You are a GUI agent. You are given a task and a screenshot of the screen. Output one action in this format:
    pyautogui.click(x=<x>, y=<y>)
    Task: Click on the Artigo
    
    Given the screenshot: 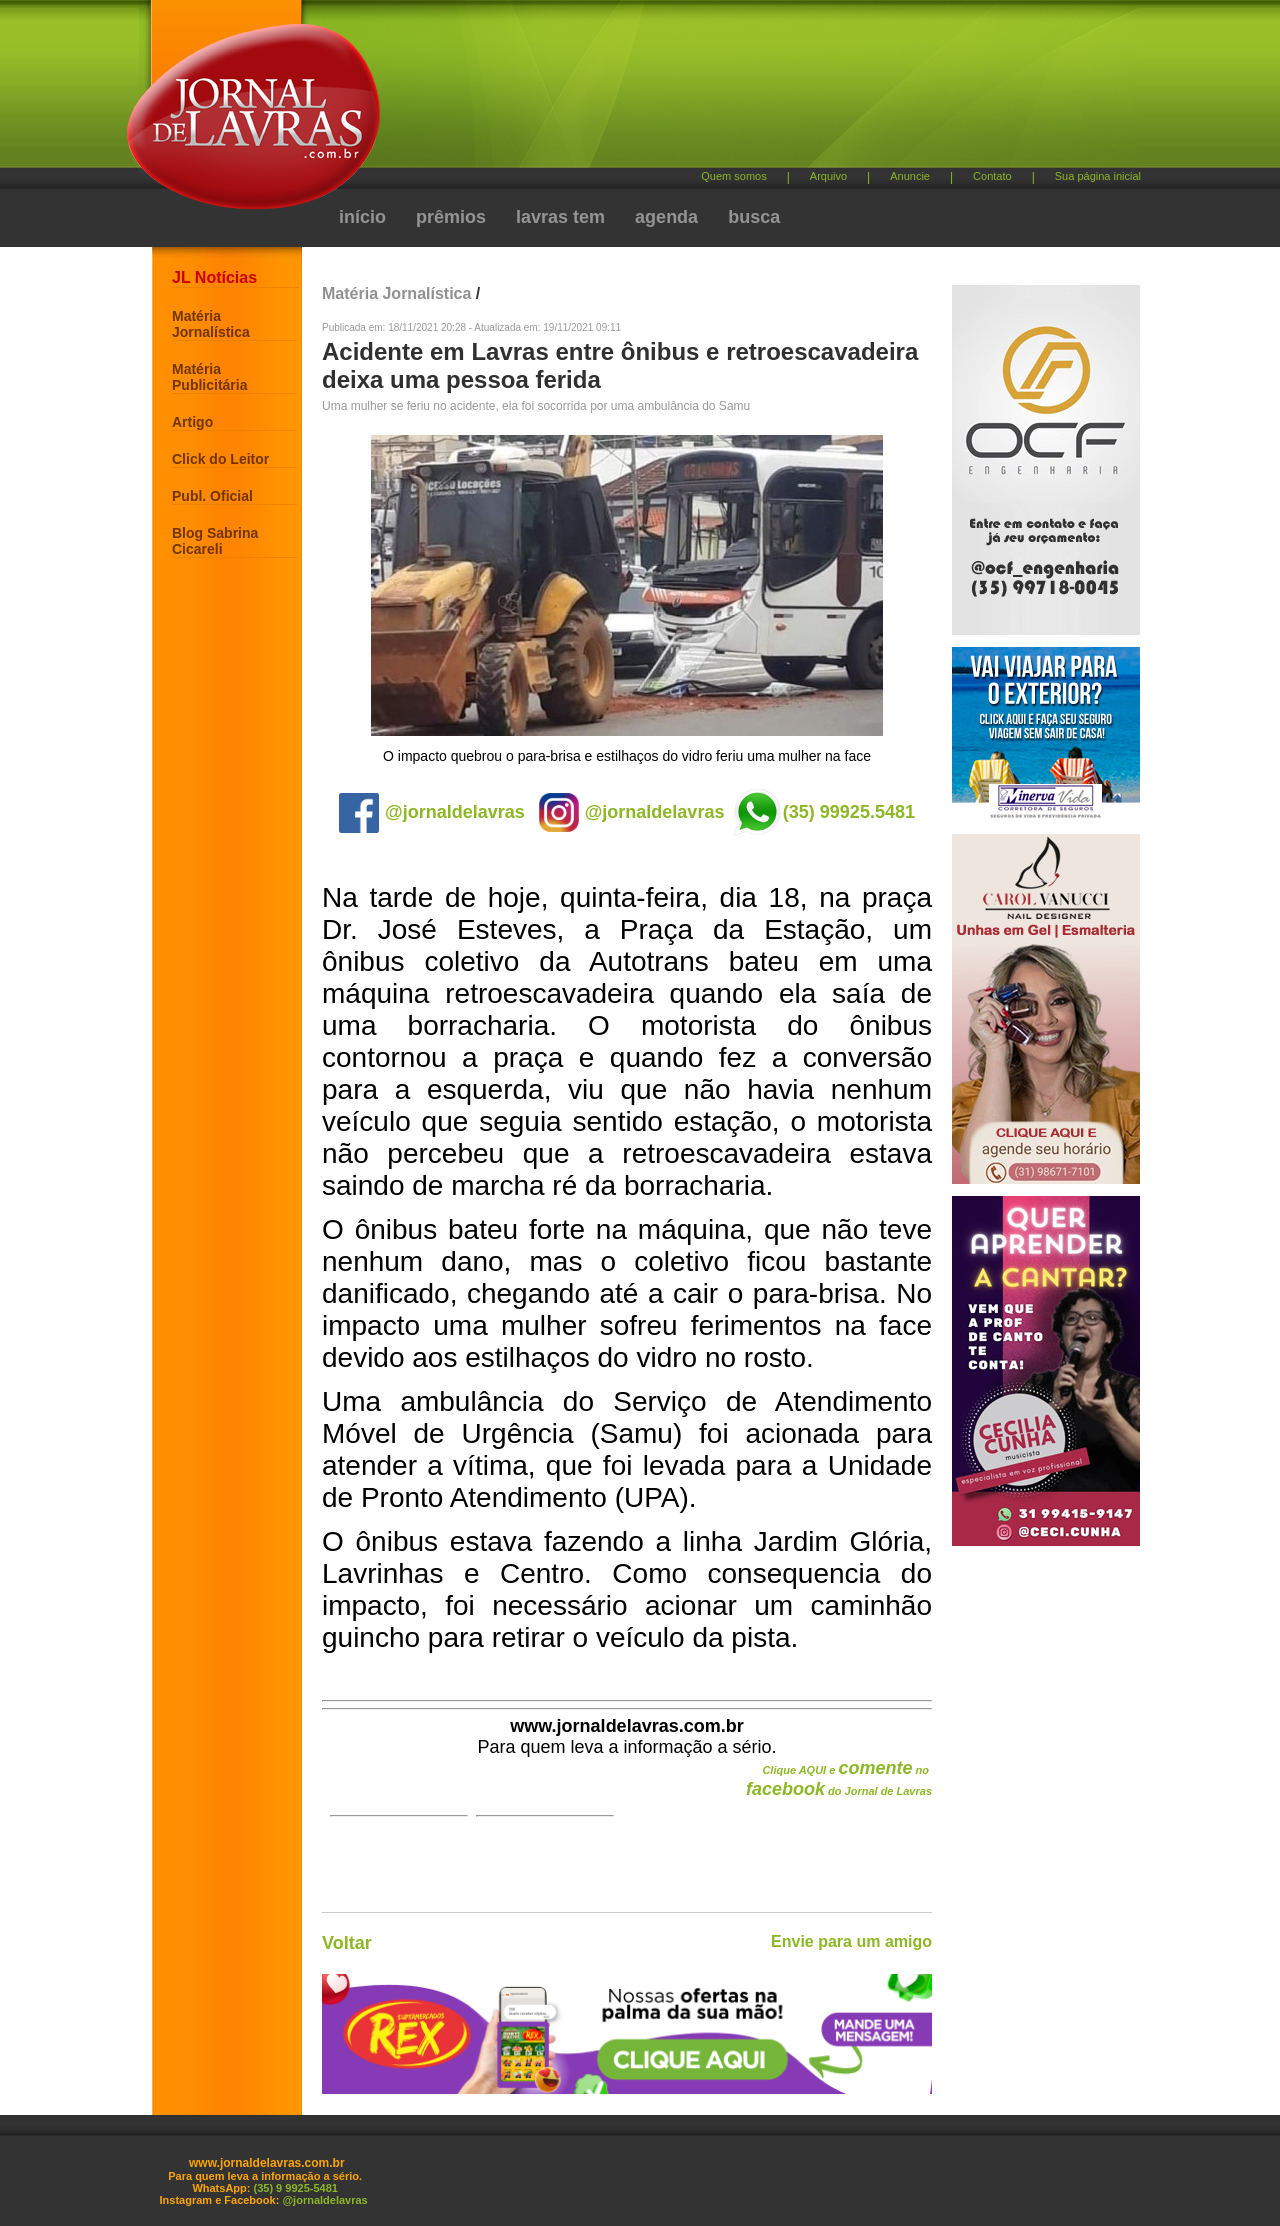 What is the action you would take?
    pyautogui.click(x=192, y=422)
    